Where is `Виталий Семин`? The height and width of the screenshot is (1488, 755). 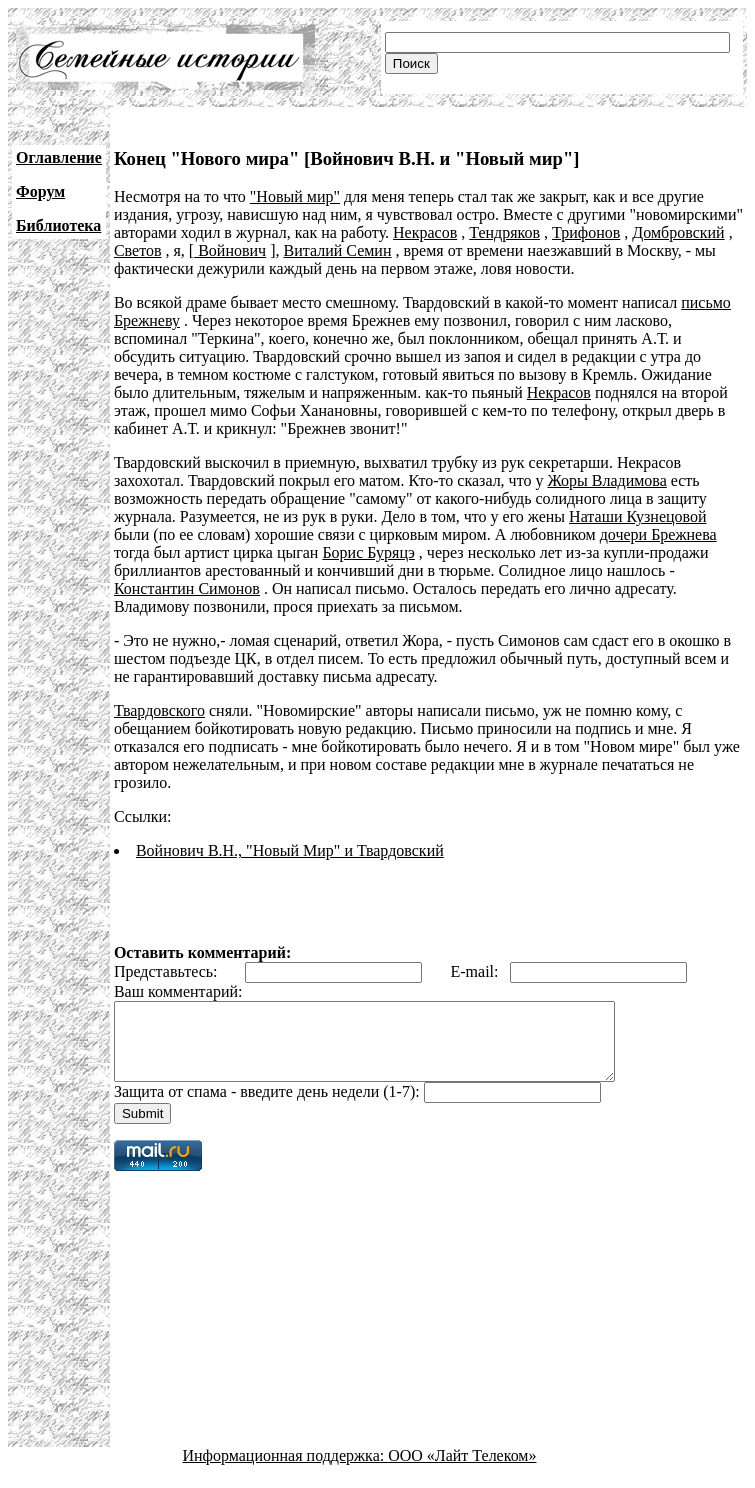
Виталий Семин is located at coordinates (337, 250).